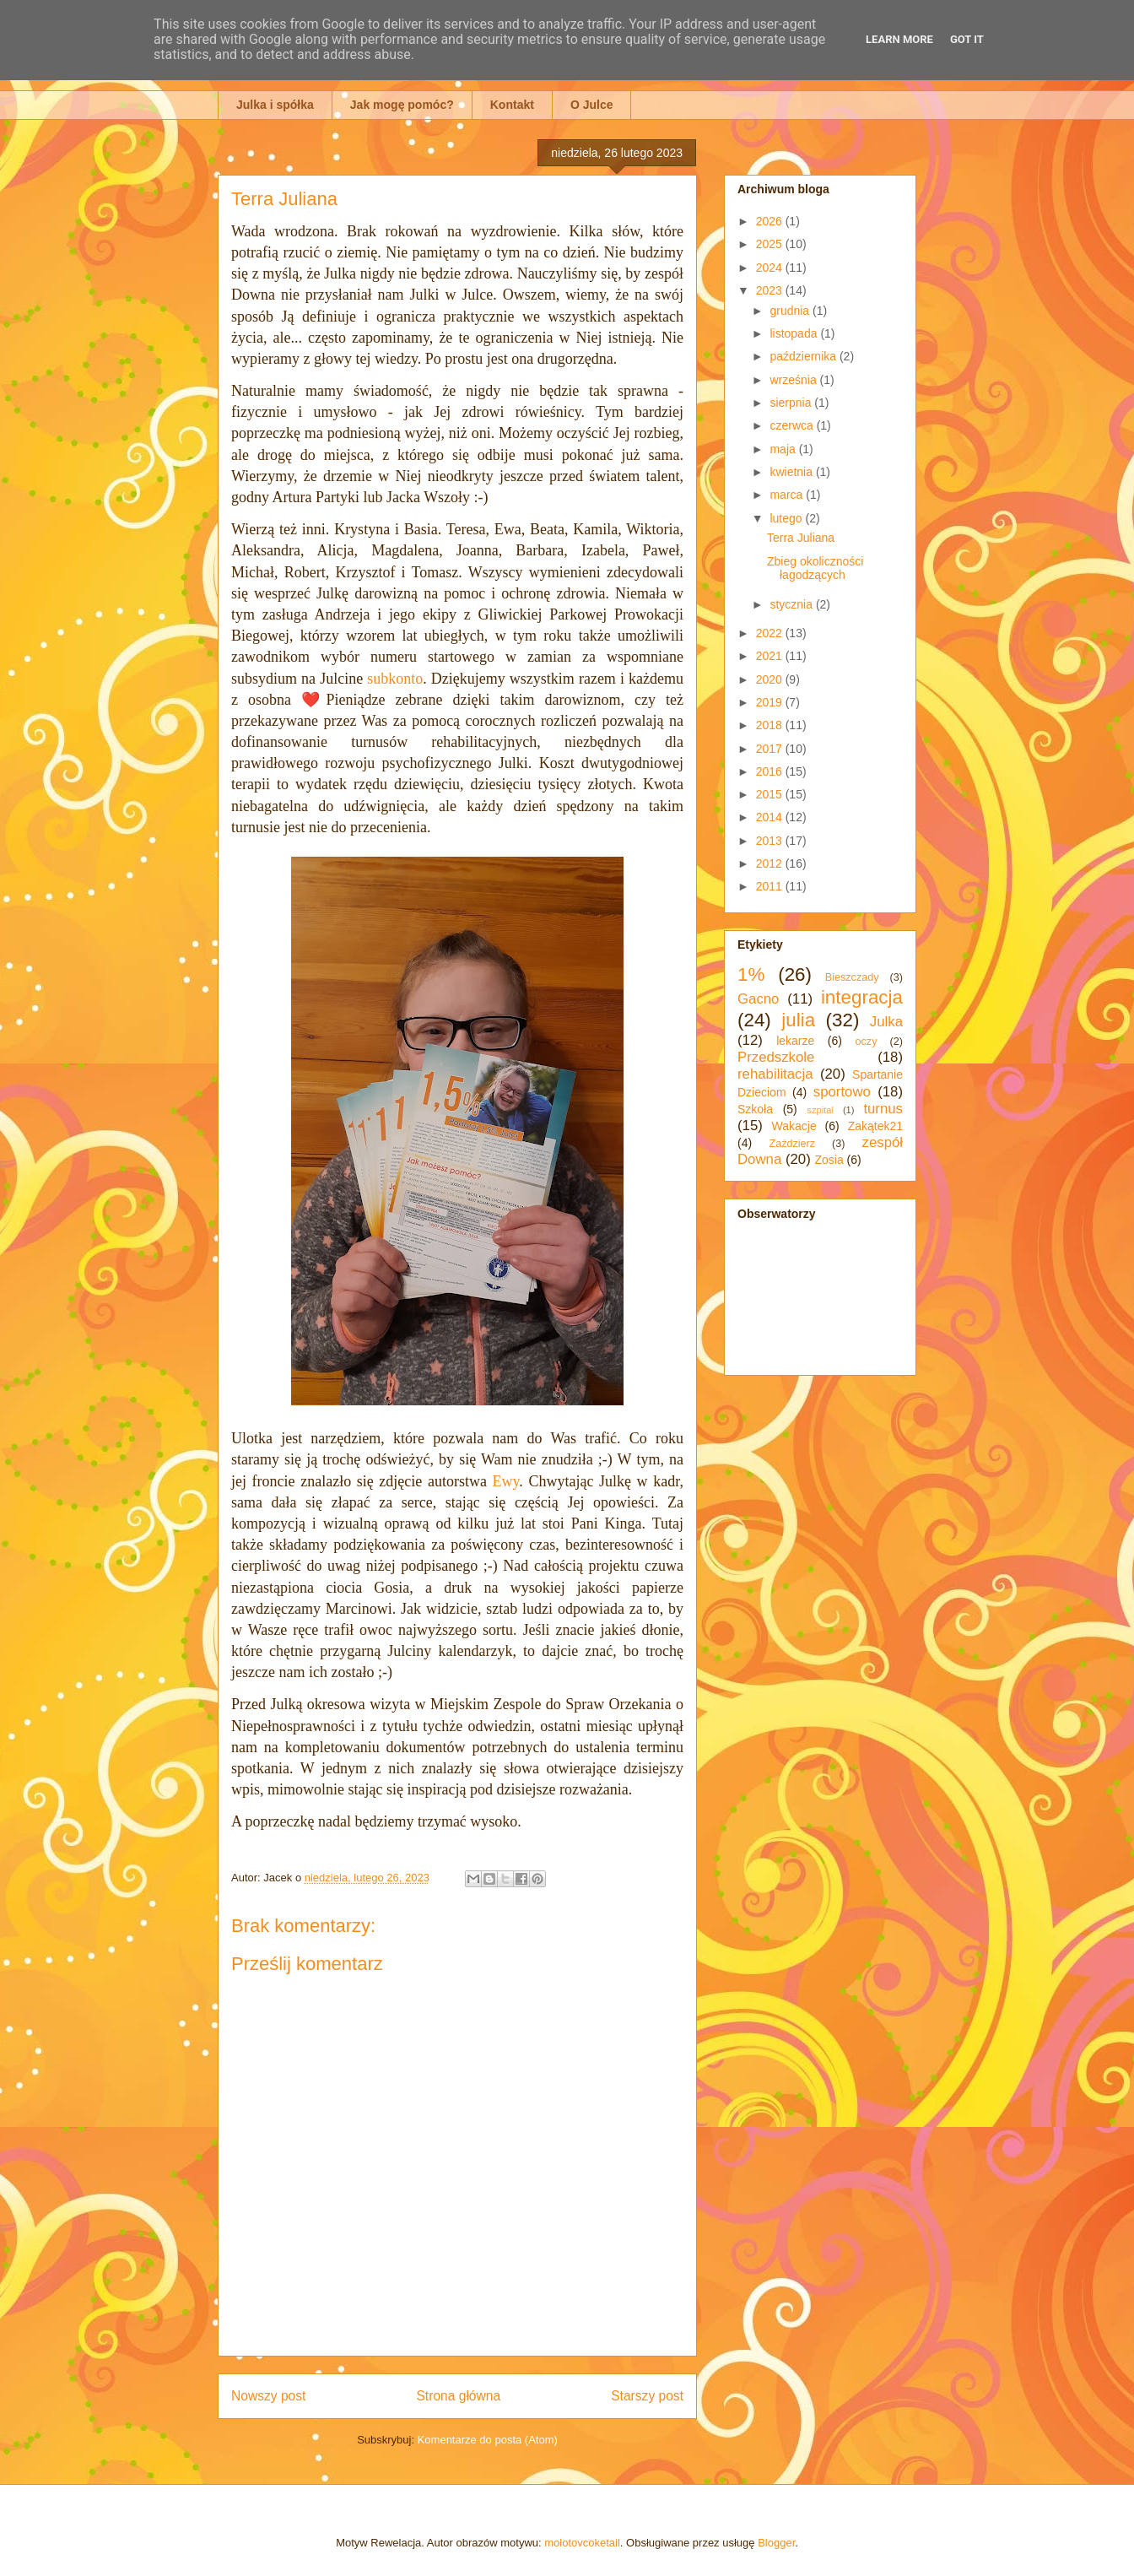 The width and height of the screenshot is (1134, 2576). What do you see at coordinates (815, 568) in the screenshot?
I see `Zbieg okoliczności łagodzących` at bounding box center [815, 568].